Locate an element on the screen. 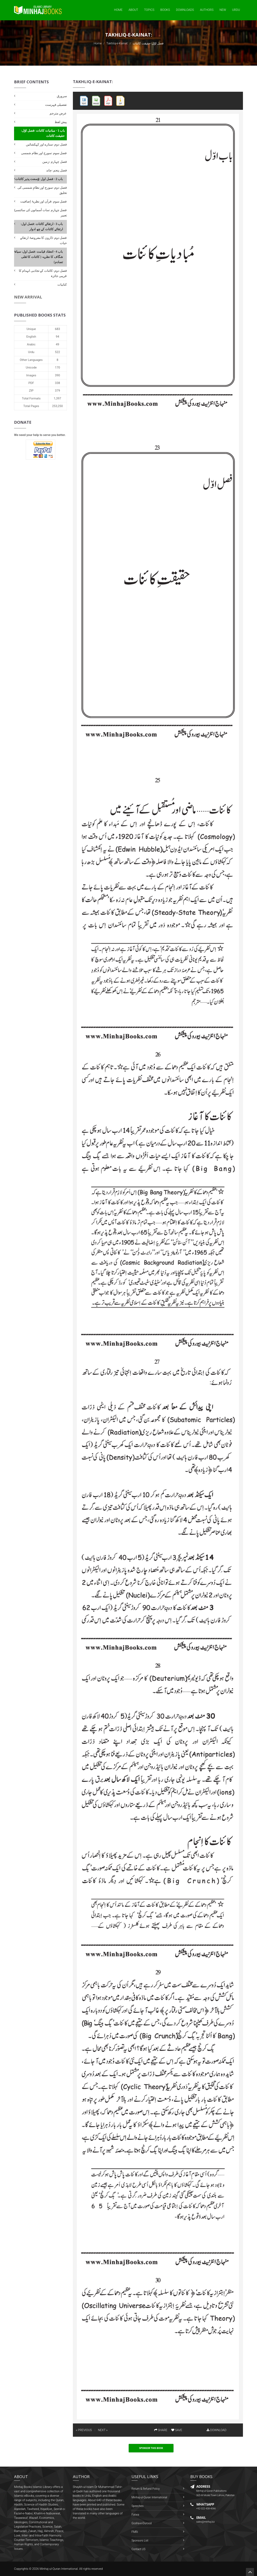 The height and width of the screenshot is (2576, 257). باب 1 - مبادیات کائنات :فصل اوّل: حقیقت کائنات is located at coordinates (43, 133).